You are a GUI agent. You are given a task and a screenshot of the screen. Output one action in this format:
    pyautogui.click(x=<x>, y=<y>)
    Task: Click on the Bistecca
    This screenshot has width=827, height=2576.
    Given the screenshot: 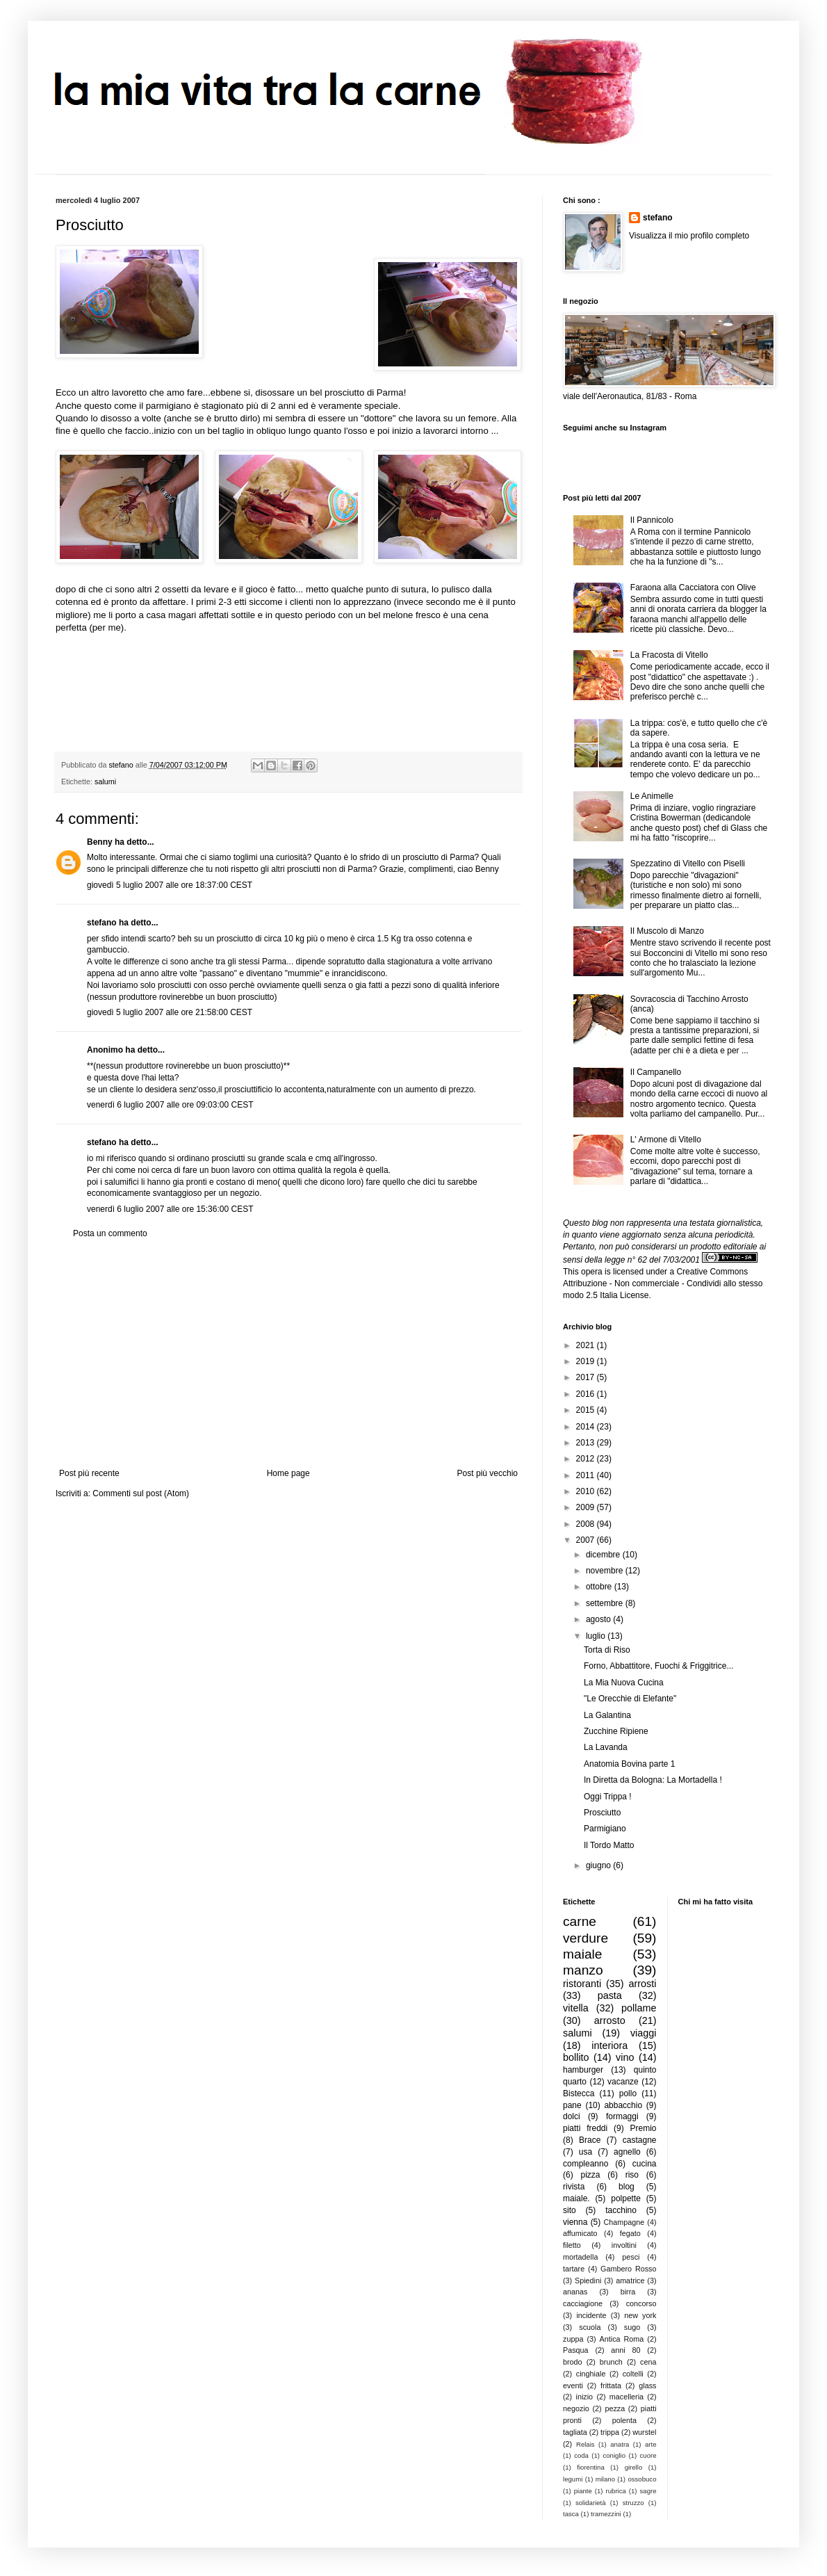 What is the action you would take?
    pyautogui.click(x=578, y=2093)
    